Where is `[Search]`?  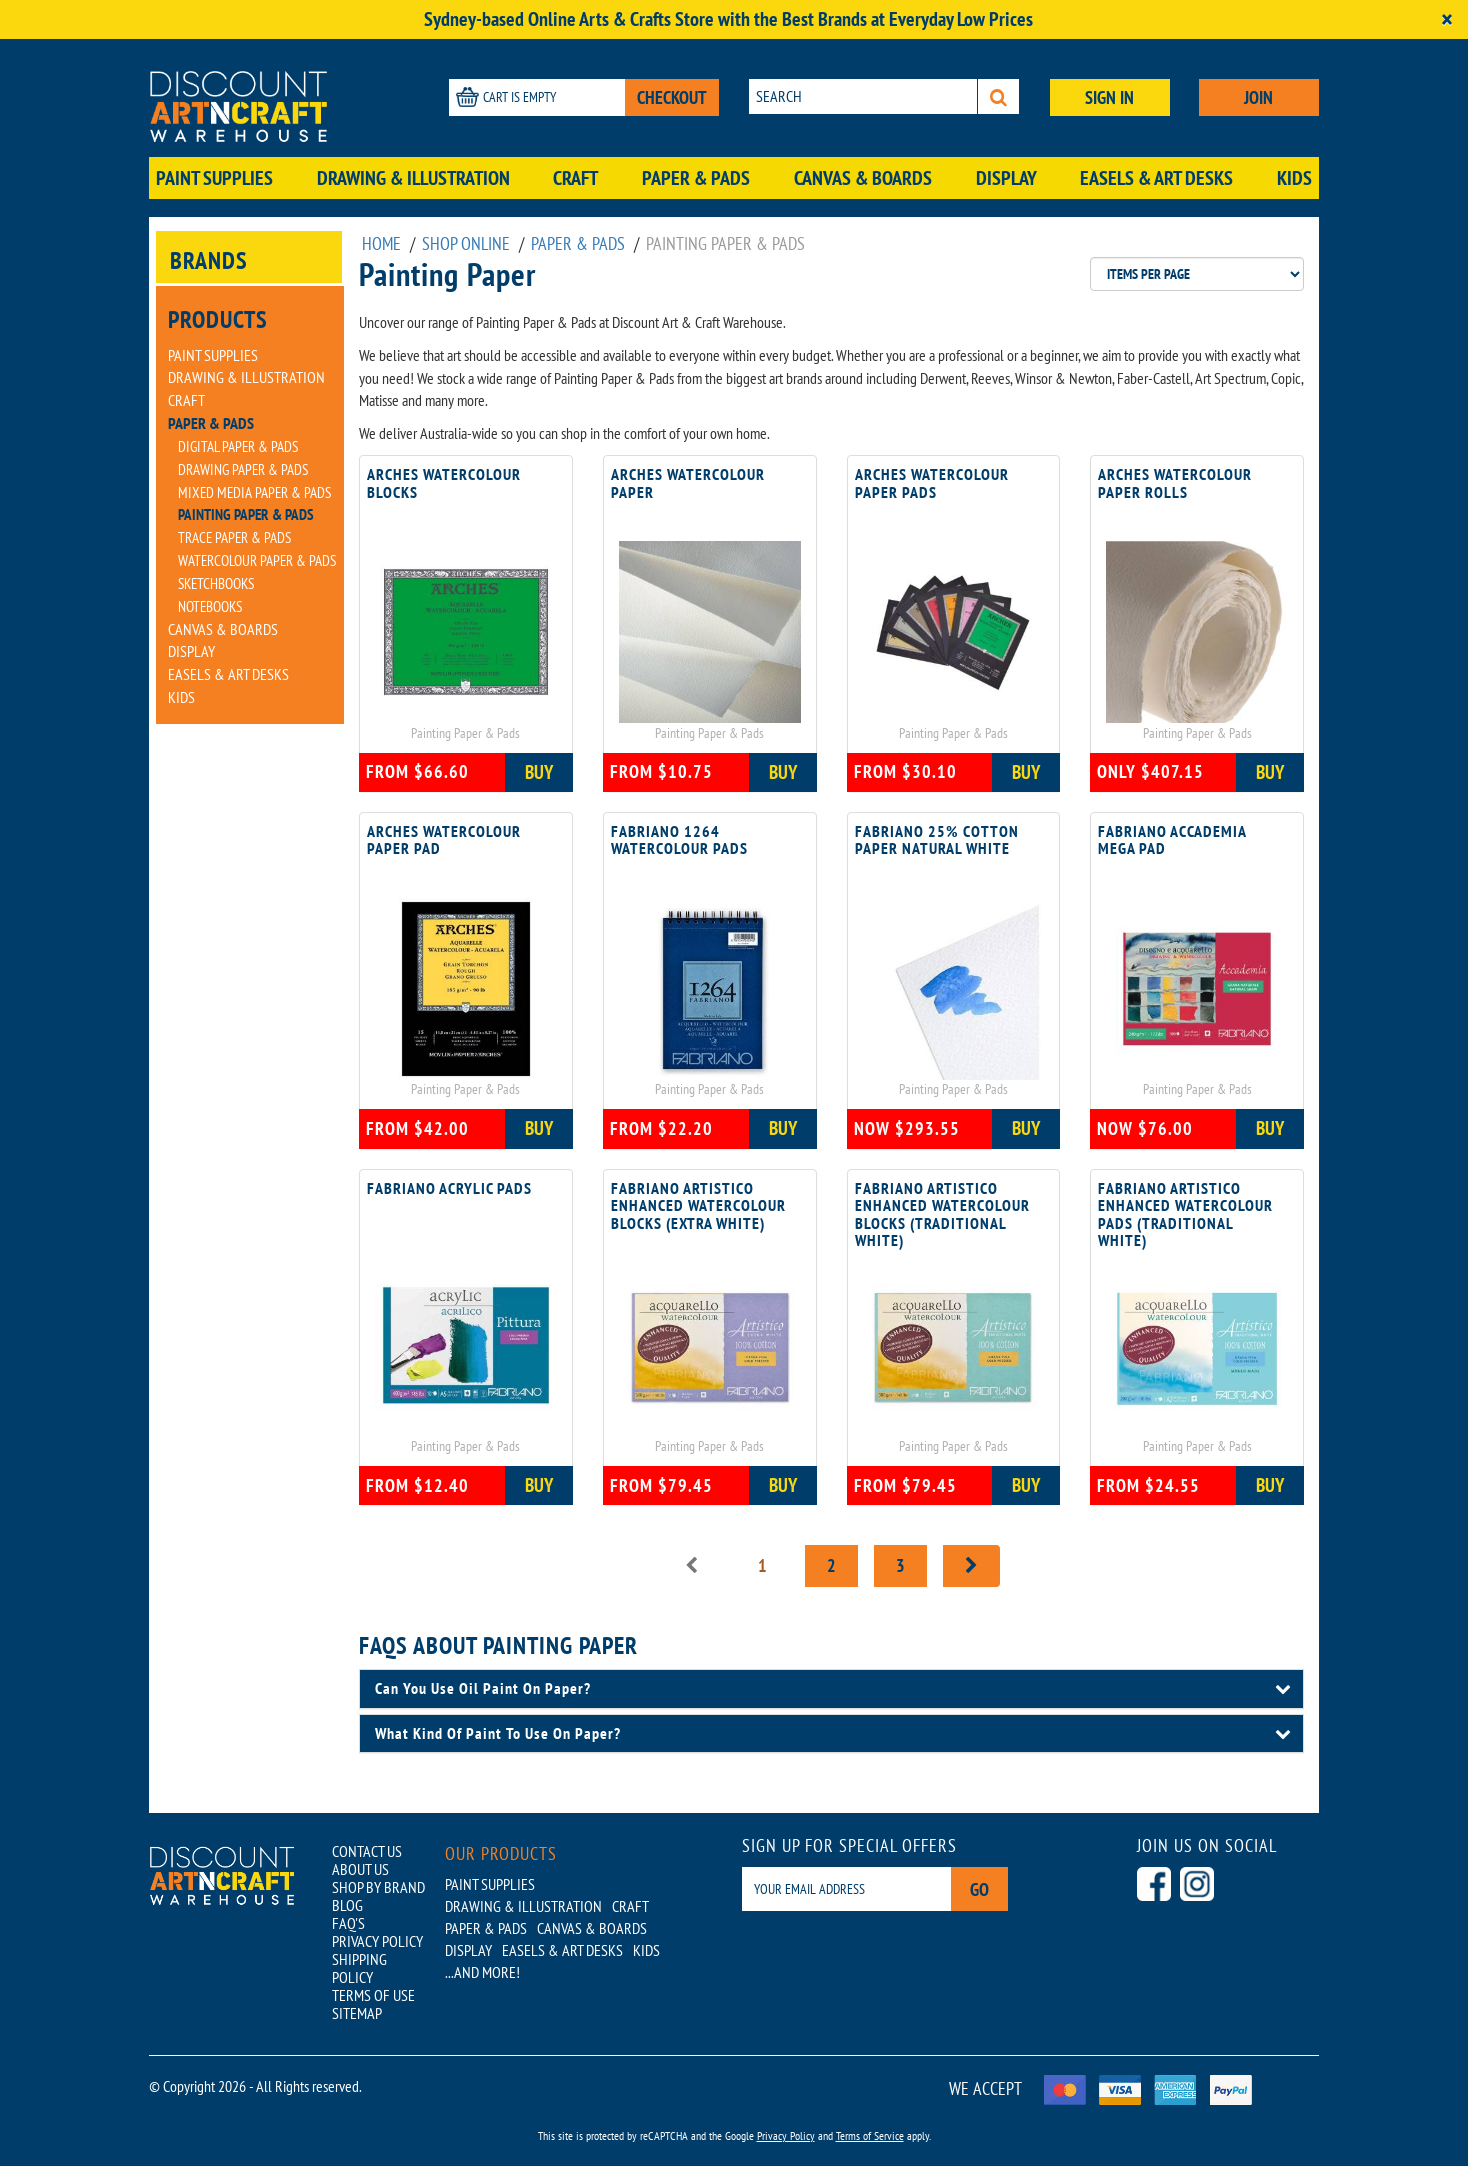
[Search] is located at coordinates (998, 96).